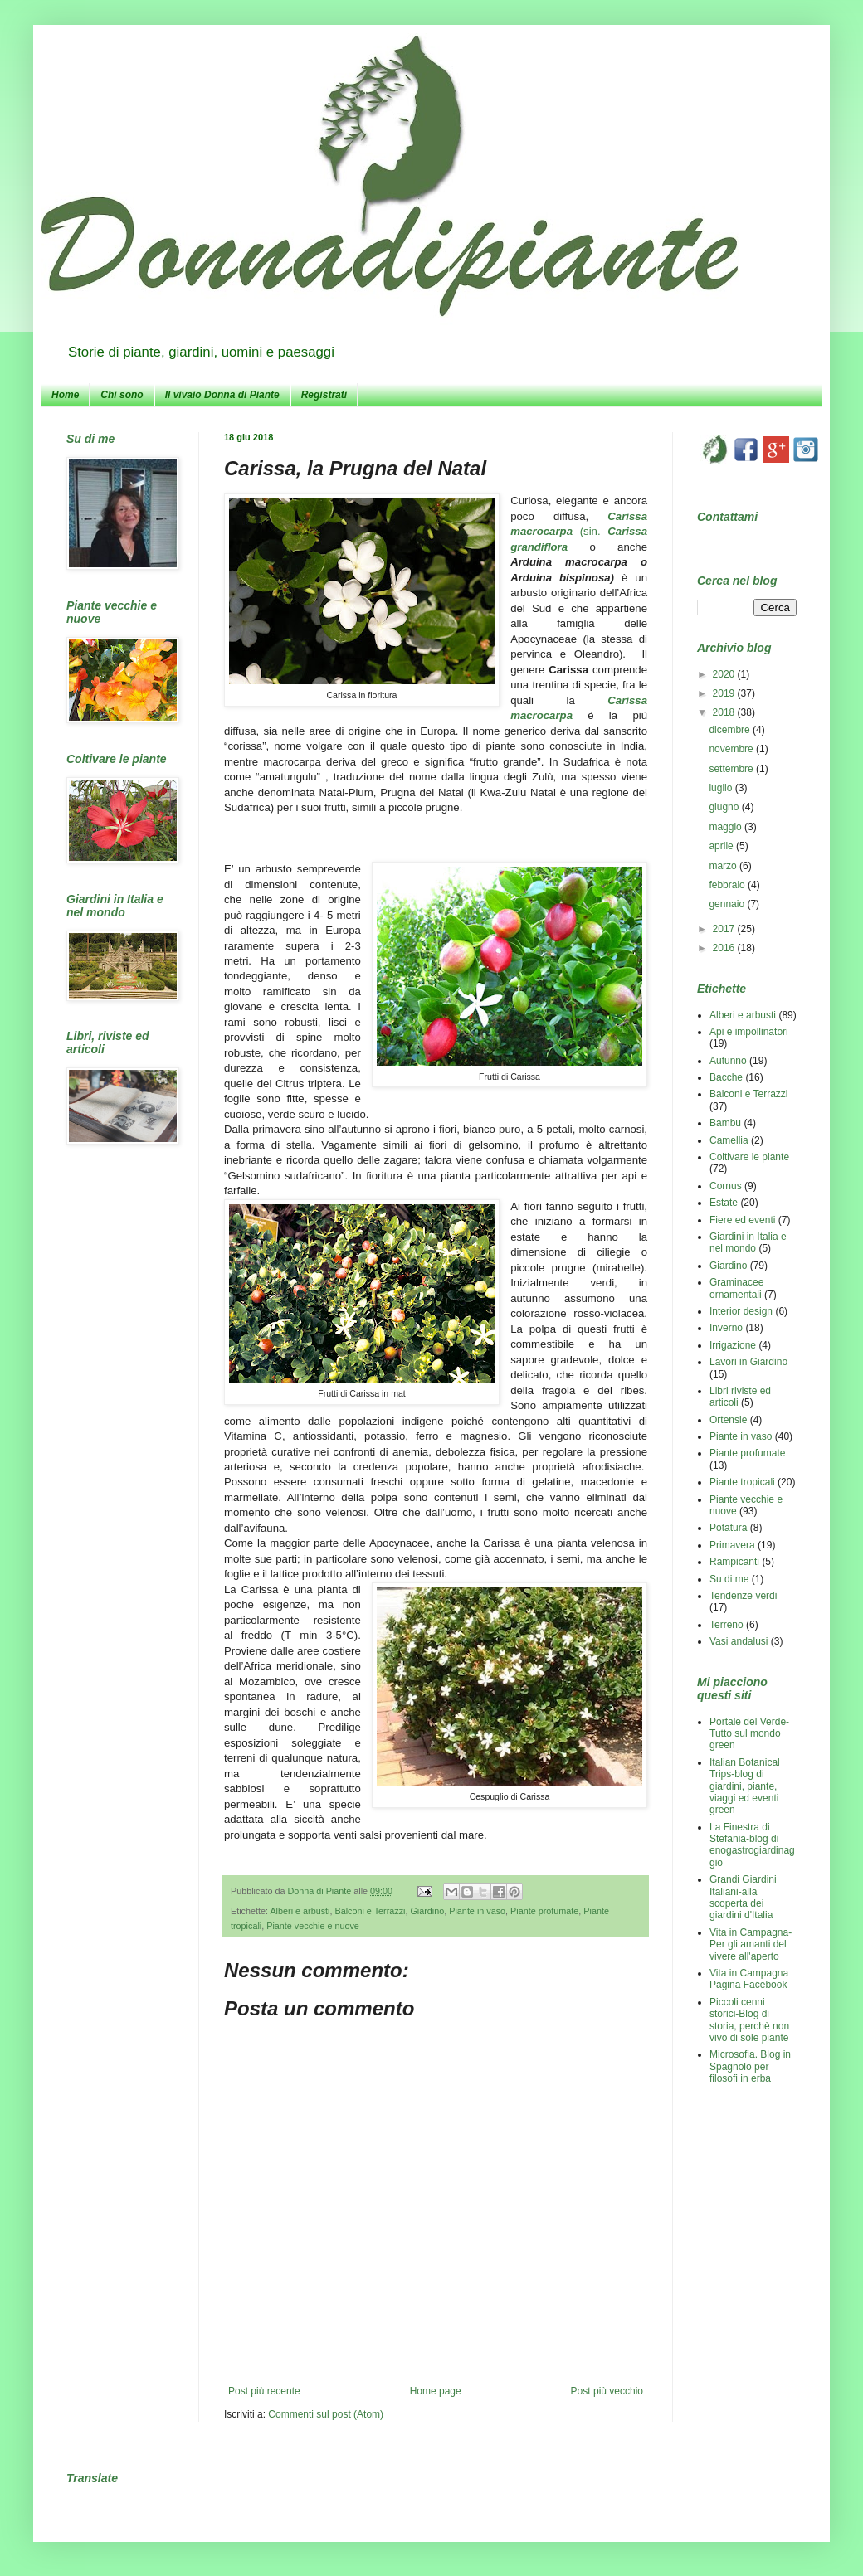 This screenshot has width=863, height=2576. Describe the element at coordinates (728, 1579) in the screenshot. I see `Su di me` at that location.